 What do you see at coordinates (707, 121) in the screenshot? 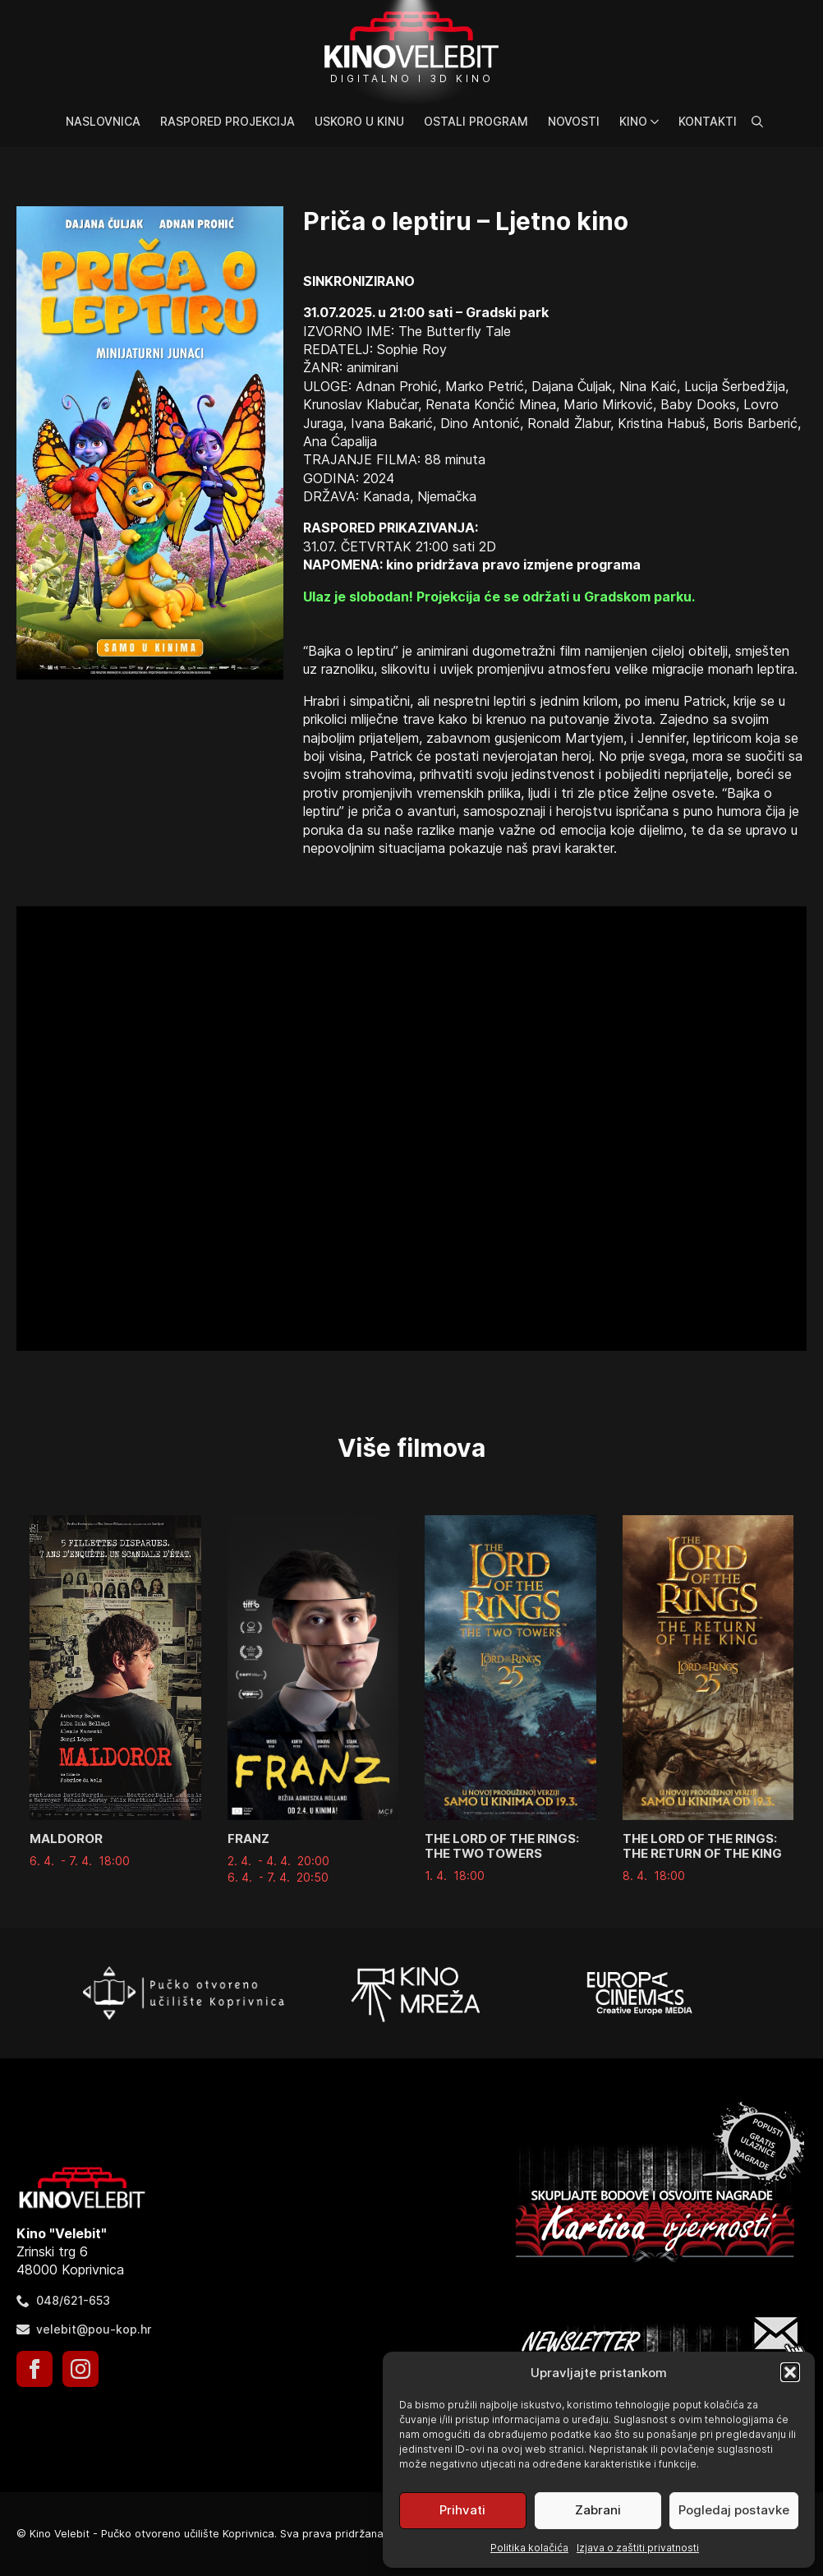
I see `Kontakti` at bounding box center [707, 121].